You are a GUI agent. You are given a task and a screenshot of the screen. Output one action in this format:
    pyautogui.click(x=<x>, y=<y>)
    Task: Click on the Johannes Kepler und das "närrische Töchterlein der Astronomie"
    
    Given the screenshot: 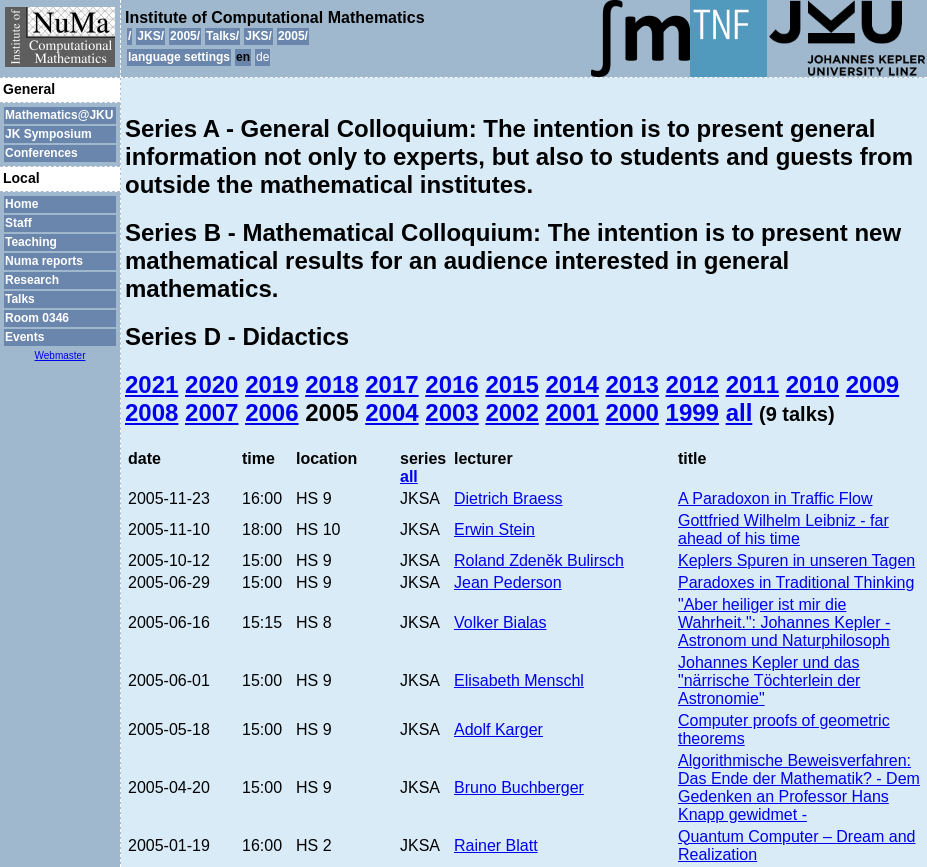 What is the action you would take?
    pyautogui.click(x=769, y=680)
    